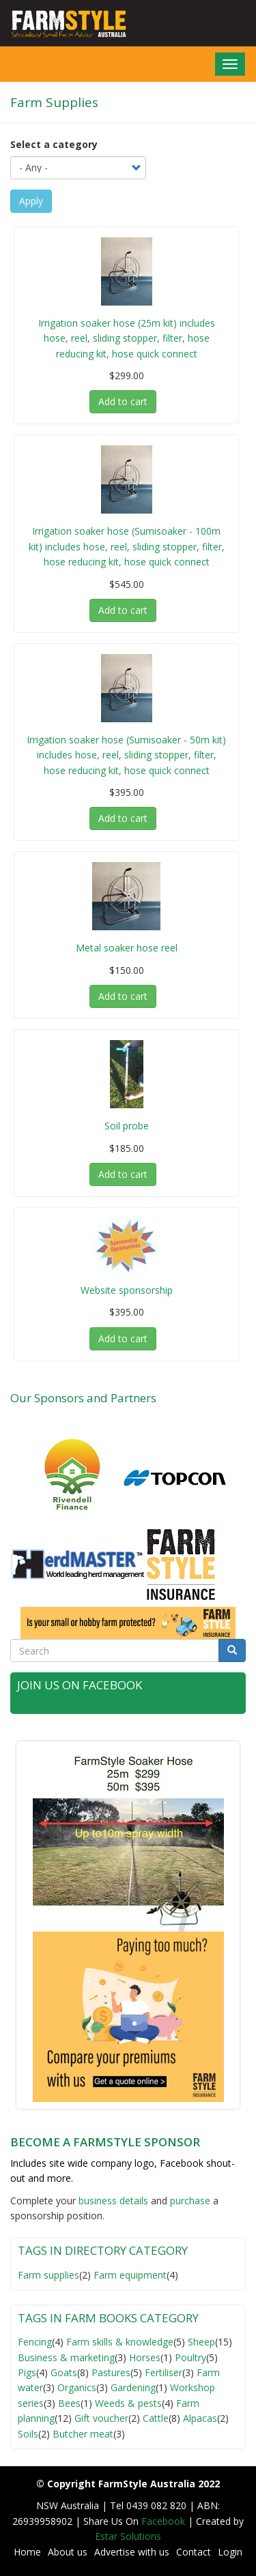 The image size is (256, 2576). Describe the element at coordinates (64, 2372) in the screenshot. I see `Goats` at that location.